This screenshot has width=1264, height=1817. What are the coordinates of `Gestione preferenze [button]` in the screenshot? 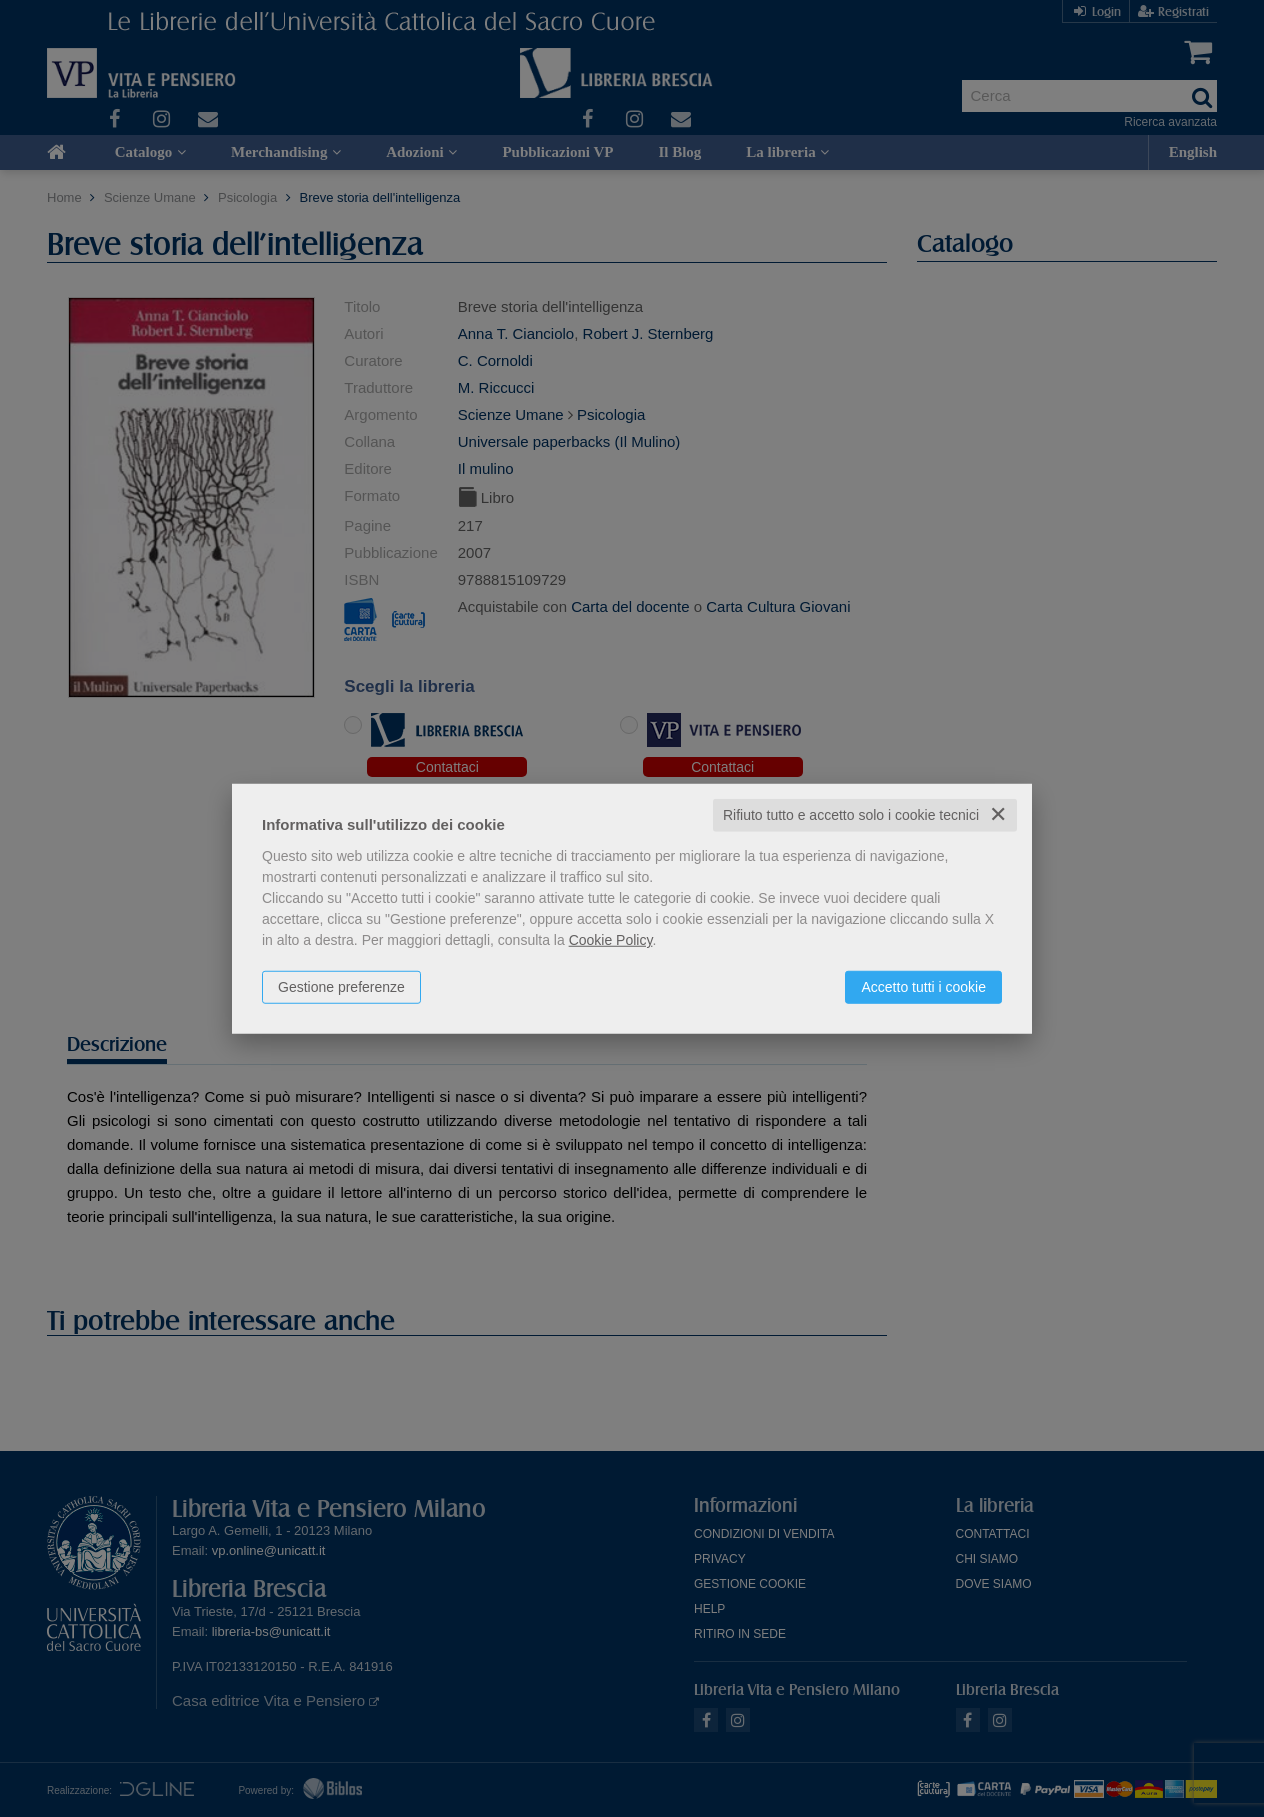 It's located at (341, 987).